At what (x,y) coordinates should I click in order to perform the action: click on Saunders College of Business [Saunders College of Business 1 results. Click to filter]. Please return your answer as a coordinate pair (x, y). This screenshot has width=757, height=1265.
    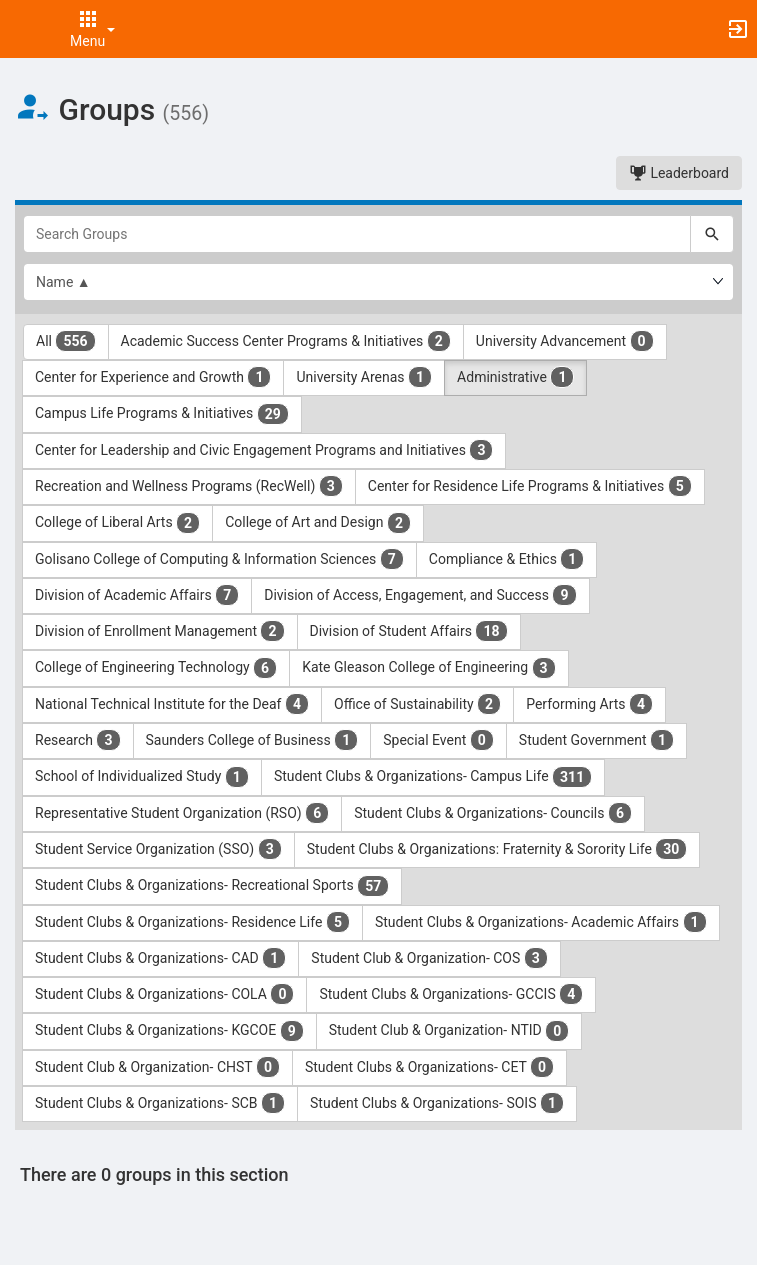
    Looking at the image, I should click on (252, 740).